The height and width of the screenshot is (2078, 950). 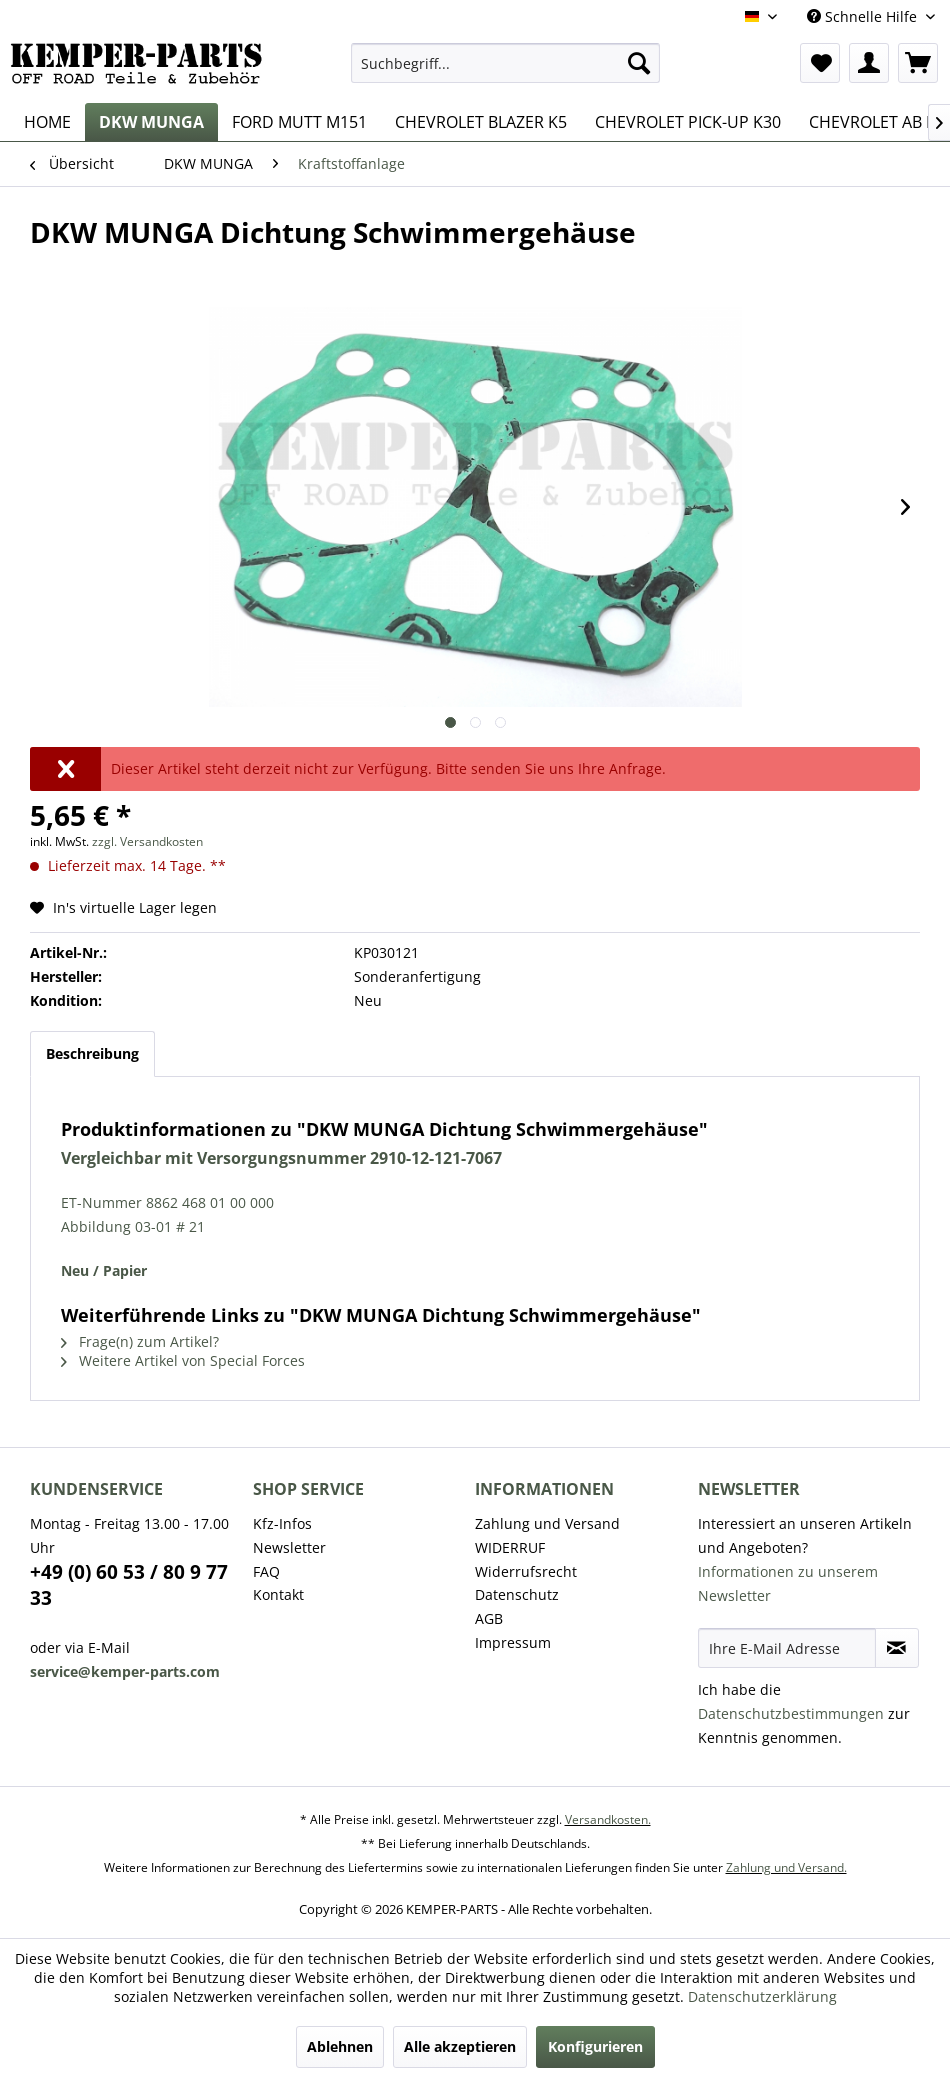 What do you see at coordinates (183, 1360) in the screenshot?
I see `Weitere Artikel von Special Forces` at bounding box center [183, 1360].